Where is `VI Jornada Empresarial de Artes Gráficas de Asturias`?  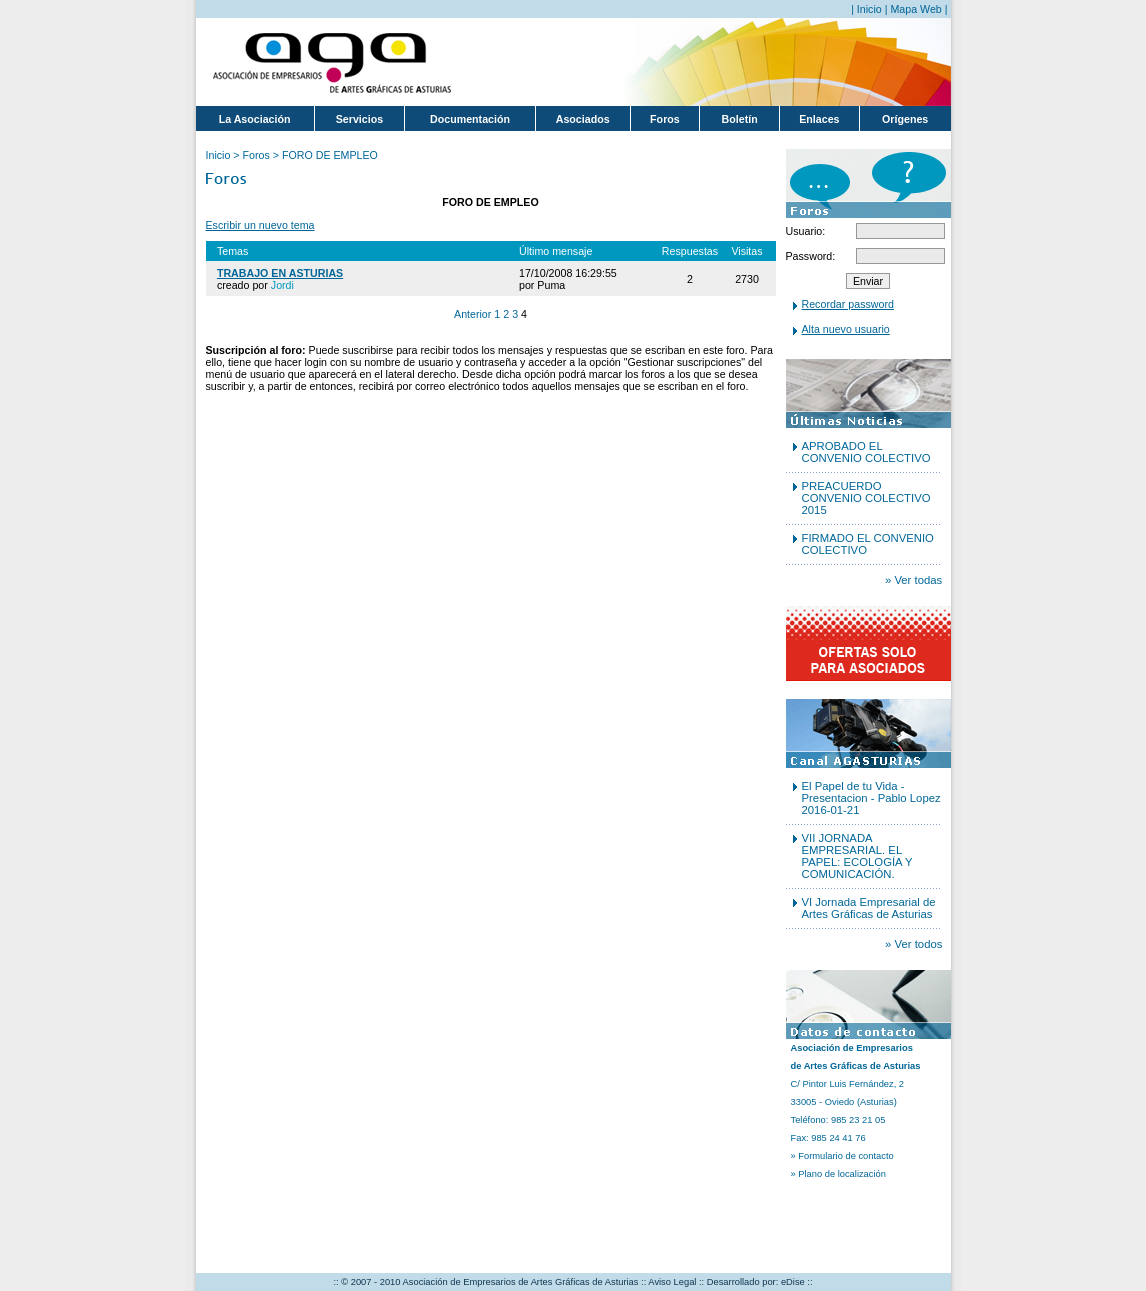
VI Jornada Empresarial de Artes Gráficas de Asturias is located at coordinates (869, 908).